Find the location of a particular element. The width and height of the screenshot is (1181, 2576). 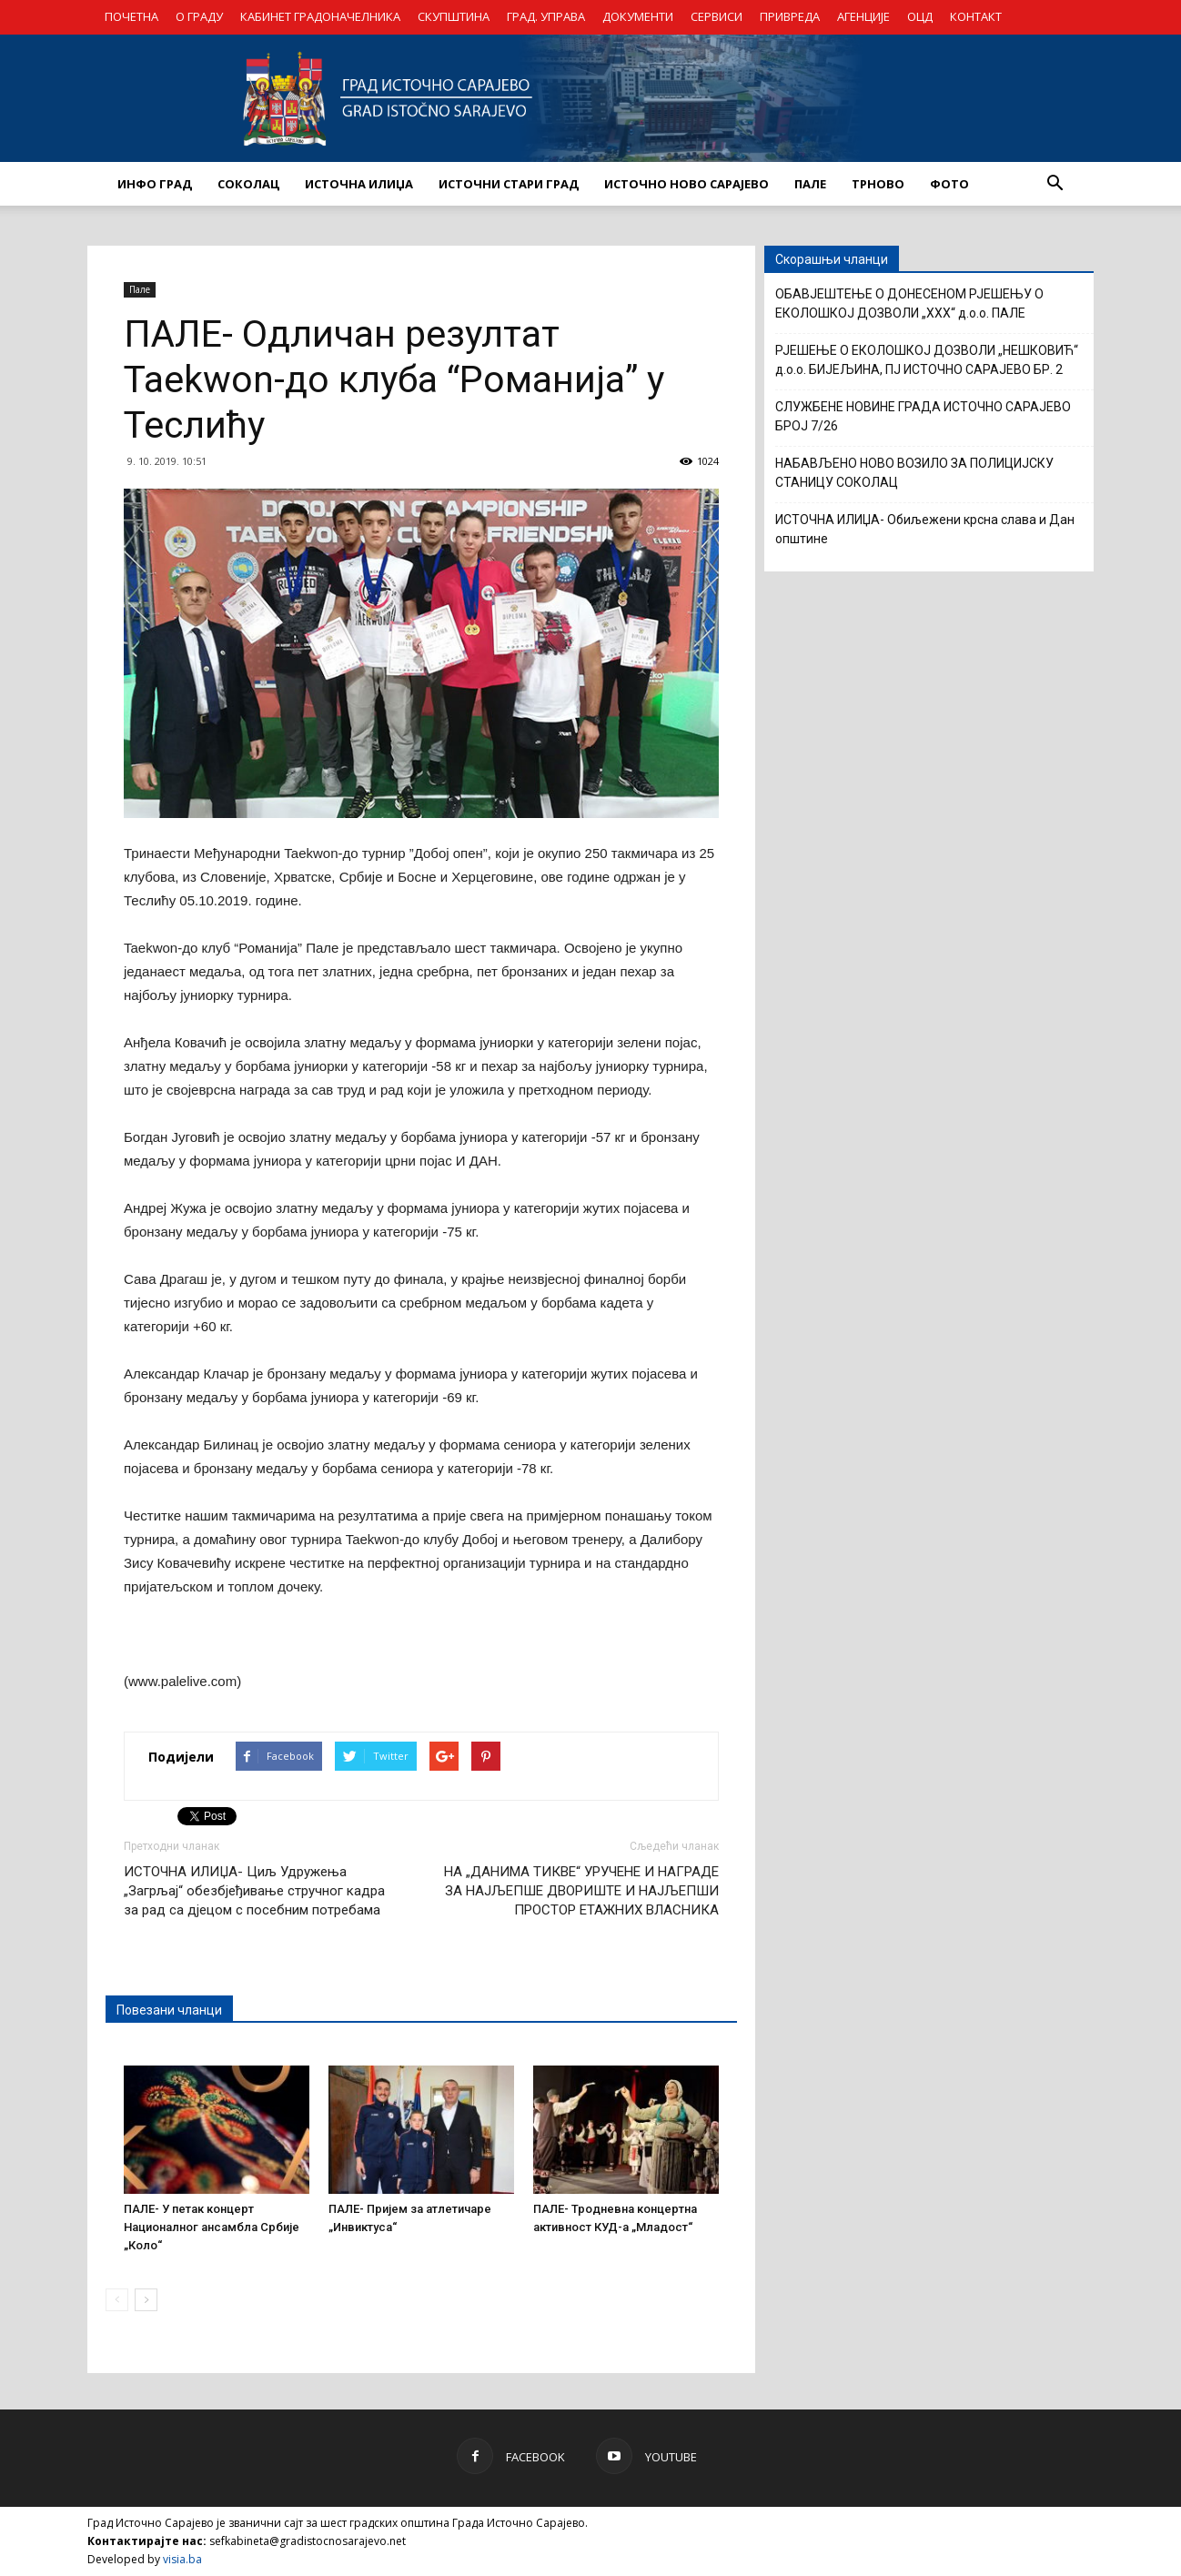

ТРНОВО is located at coordinates (878, 184).